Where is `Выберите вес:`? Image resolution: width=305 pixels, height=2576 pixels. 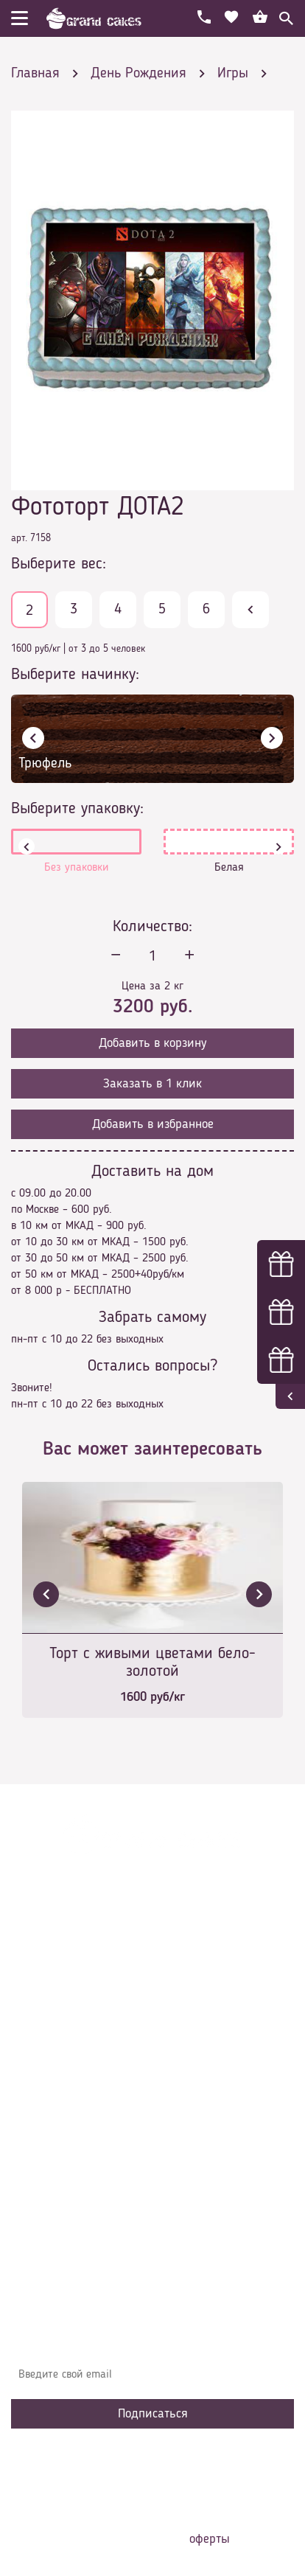
Выберите вес: is located at coordinates (58, 564).